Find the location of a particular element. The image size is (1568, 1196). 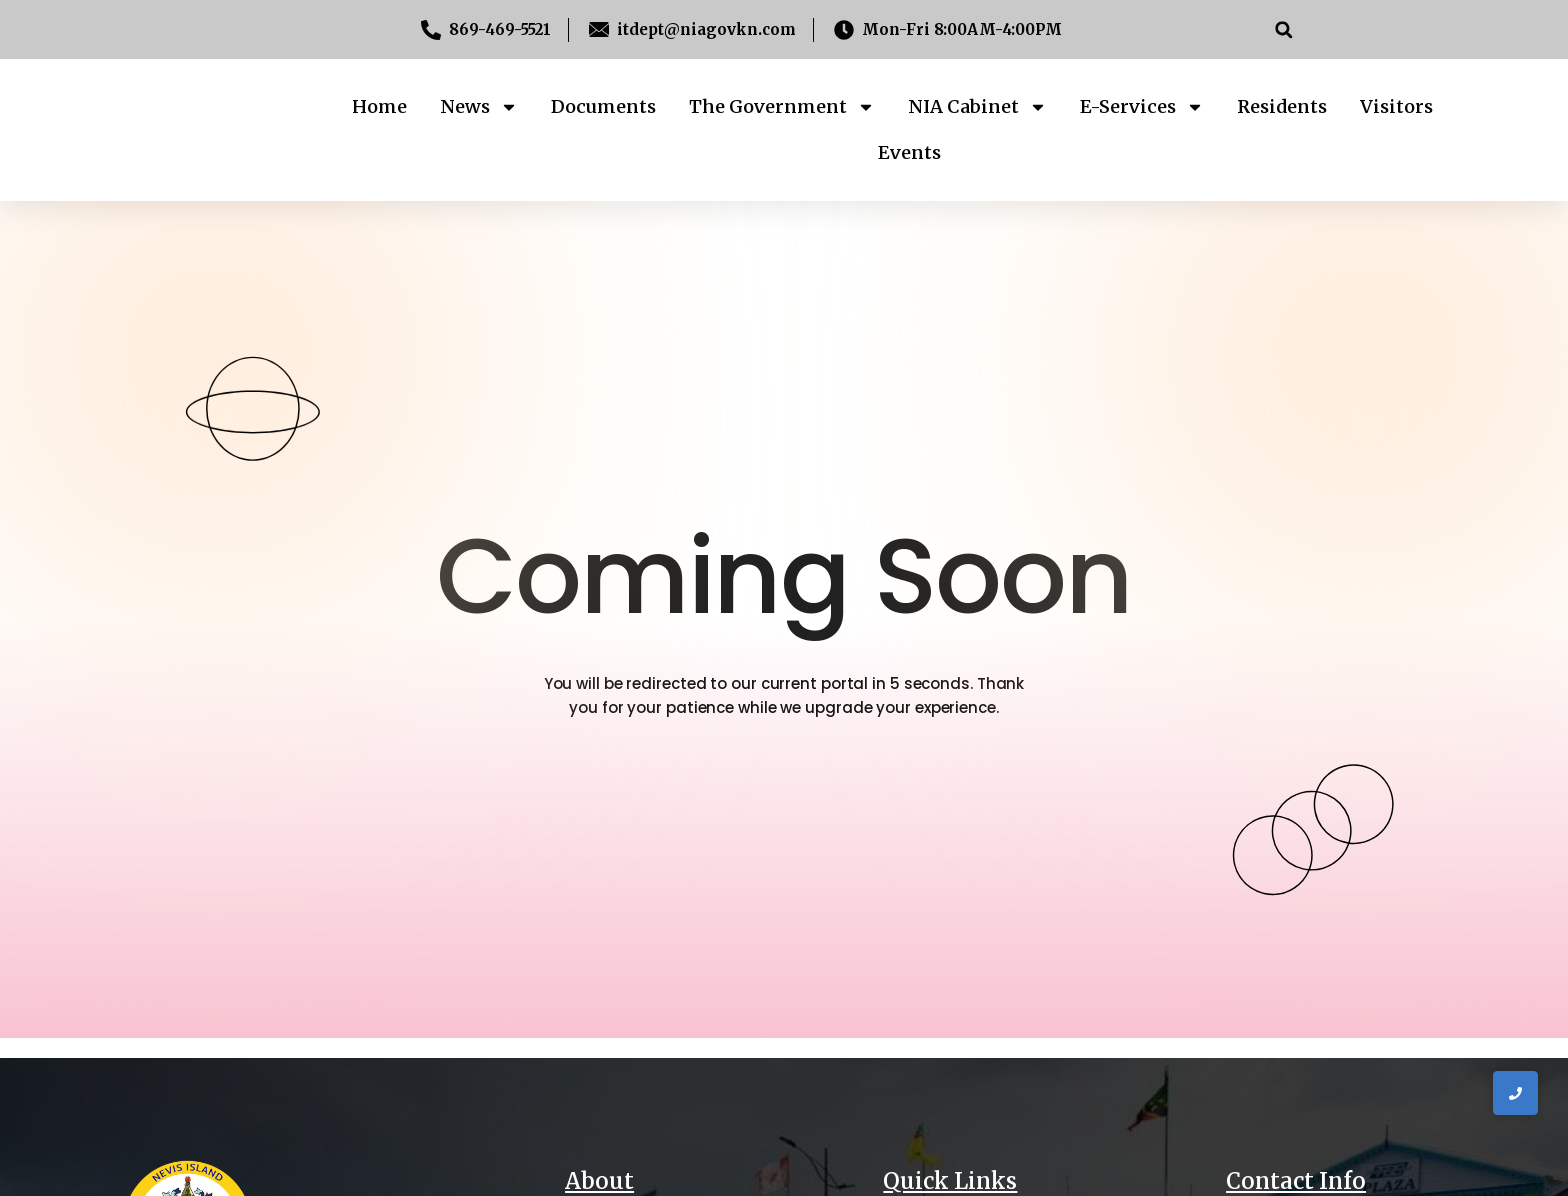

NIA Cabinet is located at coordinates (977, 107).